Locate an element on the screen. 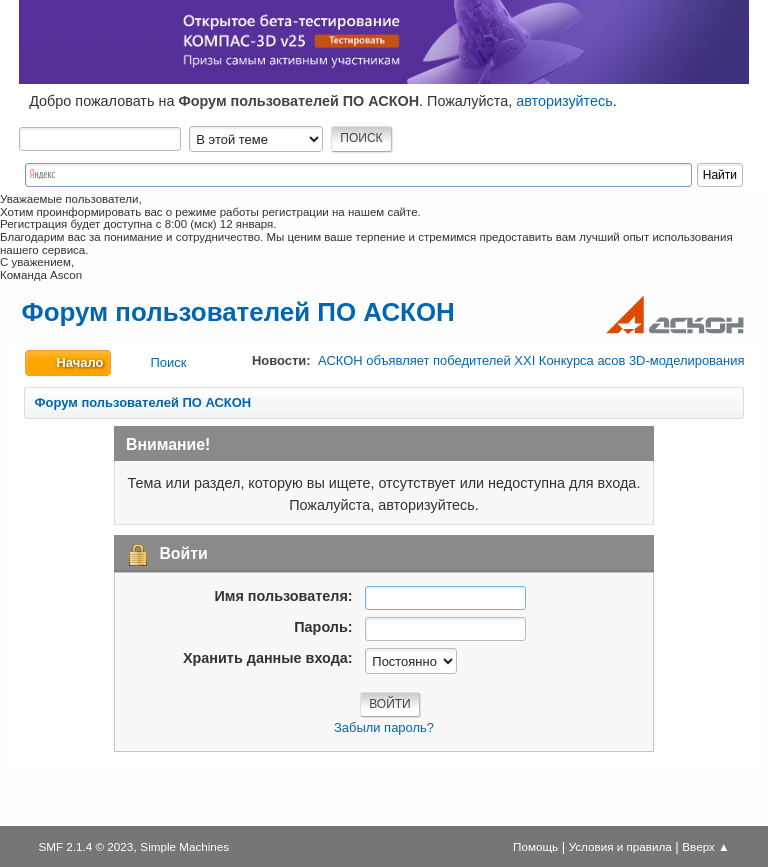 Image resolution: width=768 pixels, height=867 pixels. Вверх ▲ is located at coordinates (705, 846).